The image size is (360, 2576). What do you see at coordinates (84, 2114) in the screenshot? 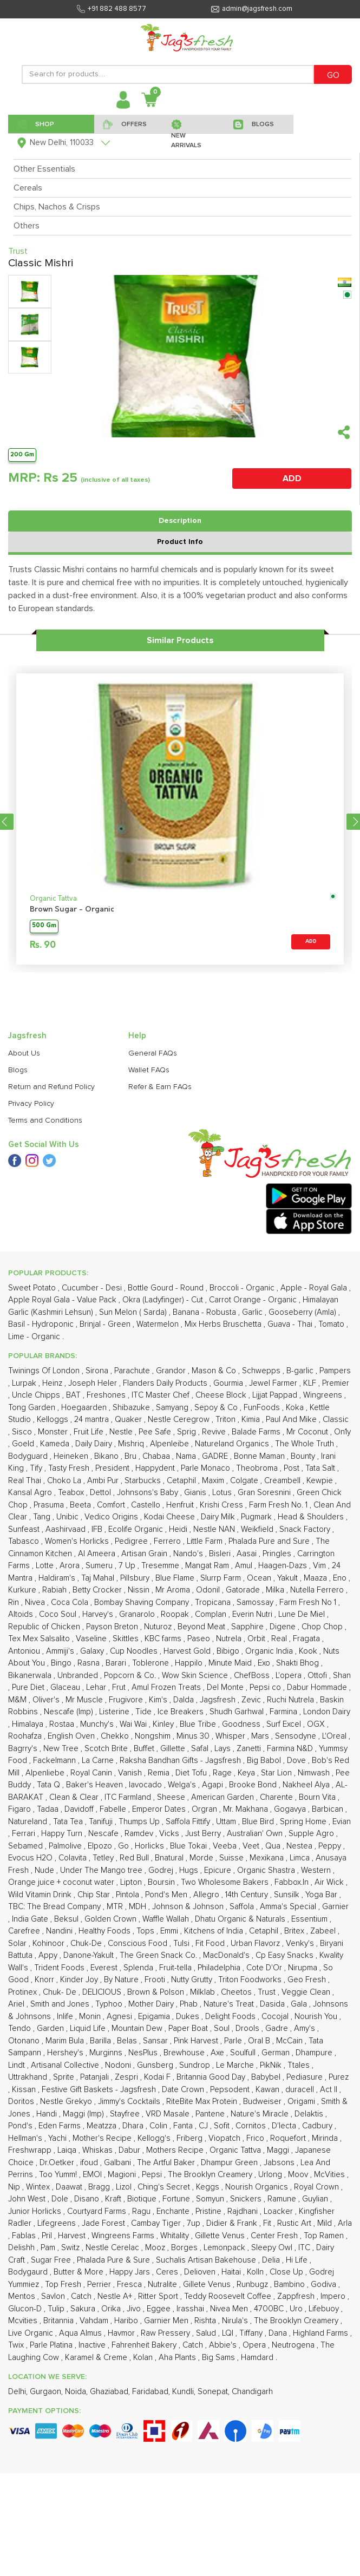
I see `Maggi (Imp)` at bounding box center [84, 2114].